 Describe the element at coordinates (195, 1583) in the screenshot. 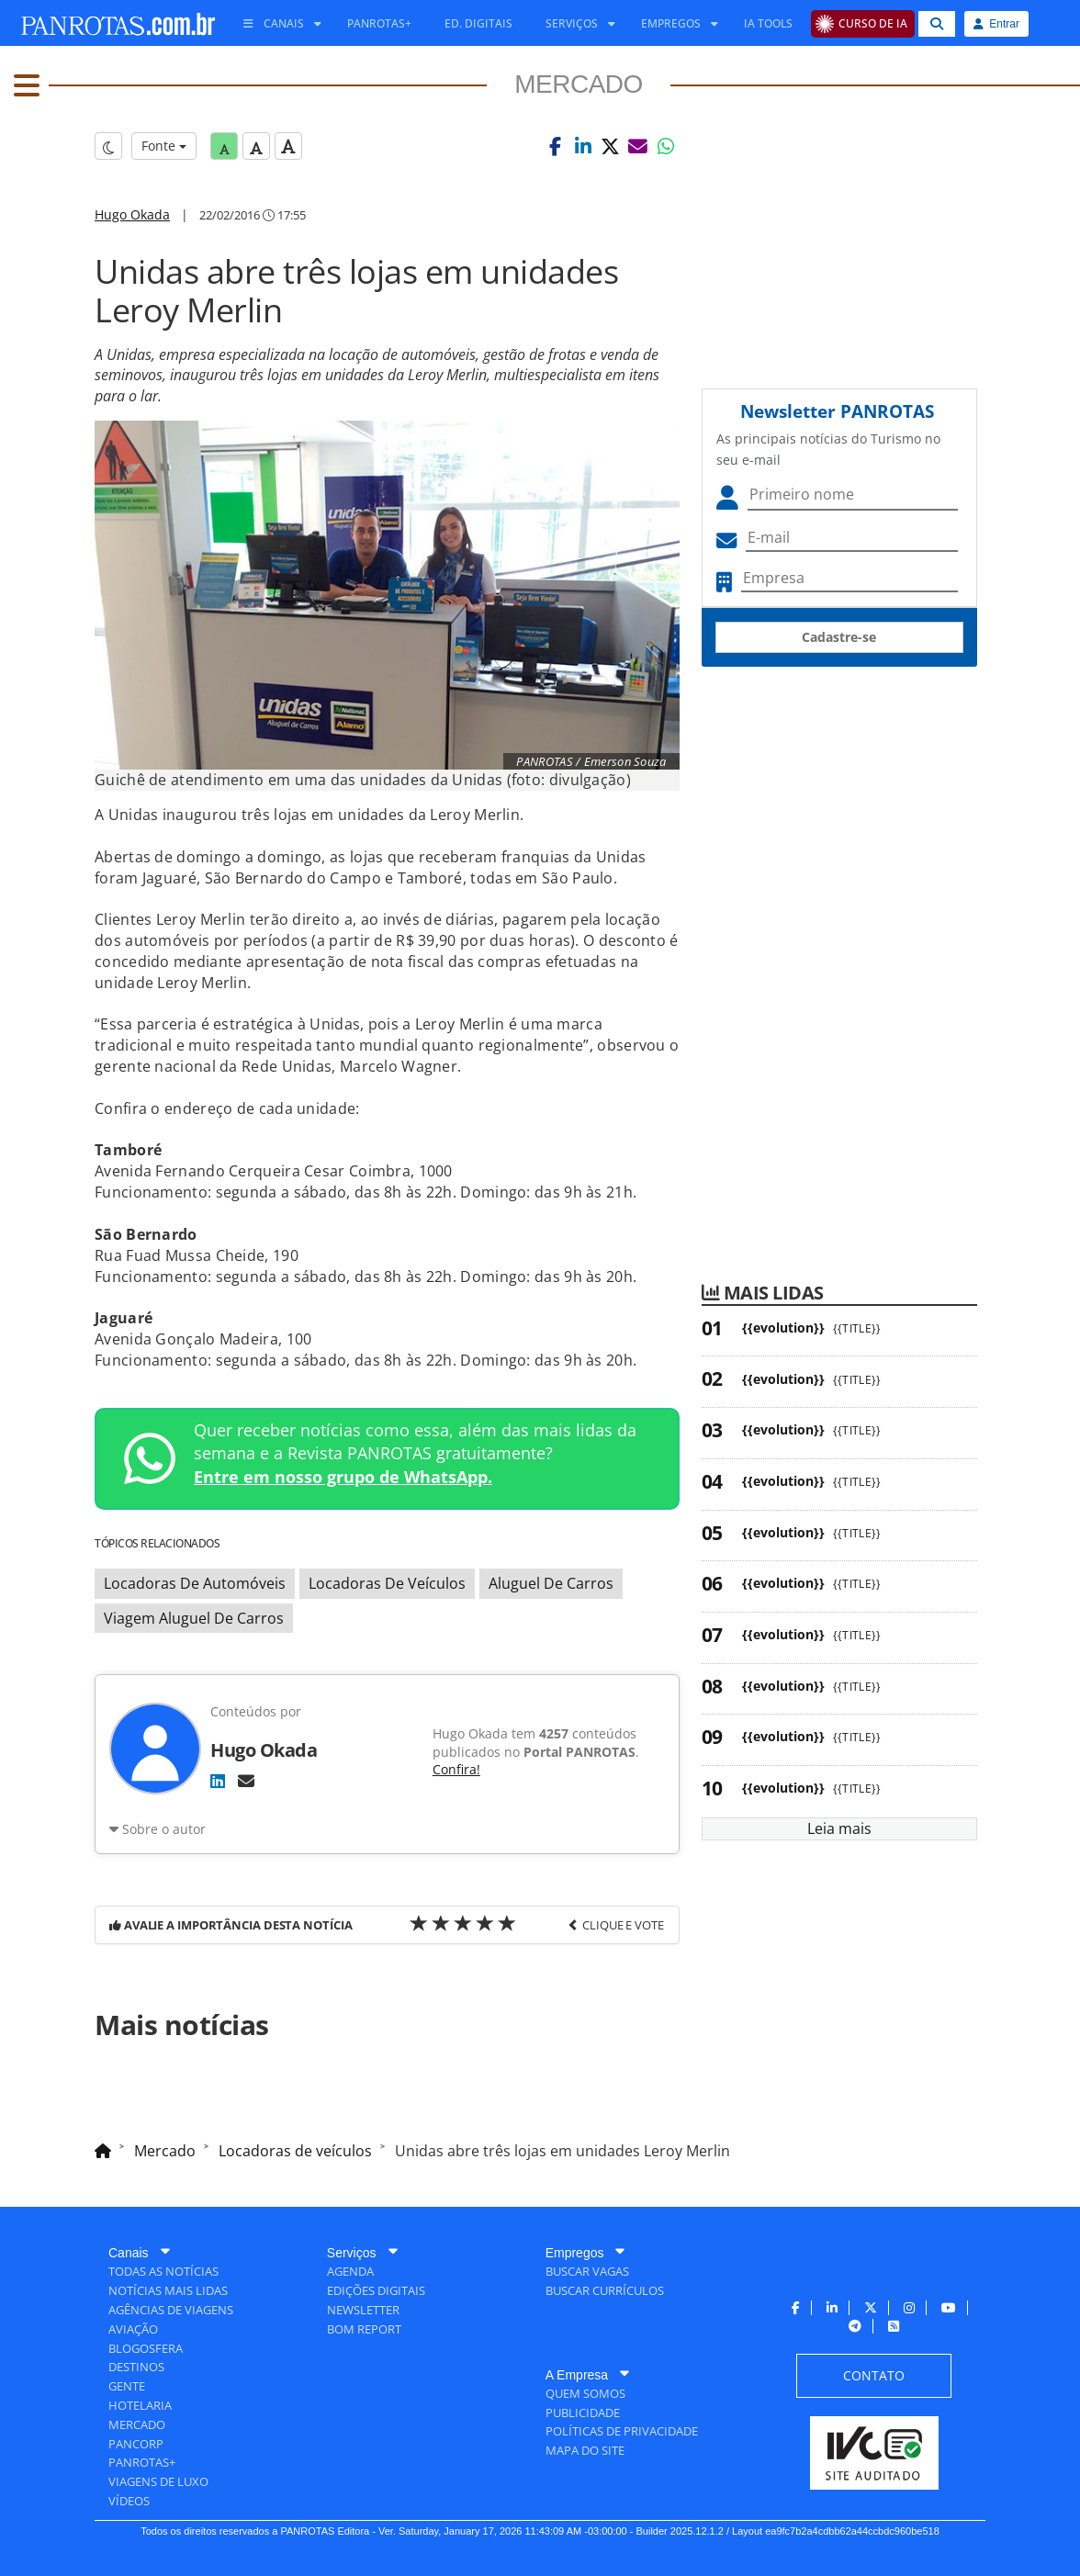

I see `Locadoras De Automóveis` at that location.